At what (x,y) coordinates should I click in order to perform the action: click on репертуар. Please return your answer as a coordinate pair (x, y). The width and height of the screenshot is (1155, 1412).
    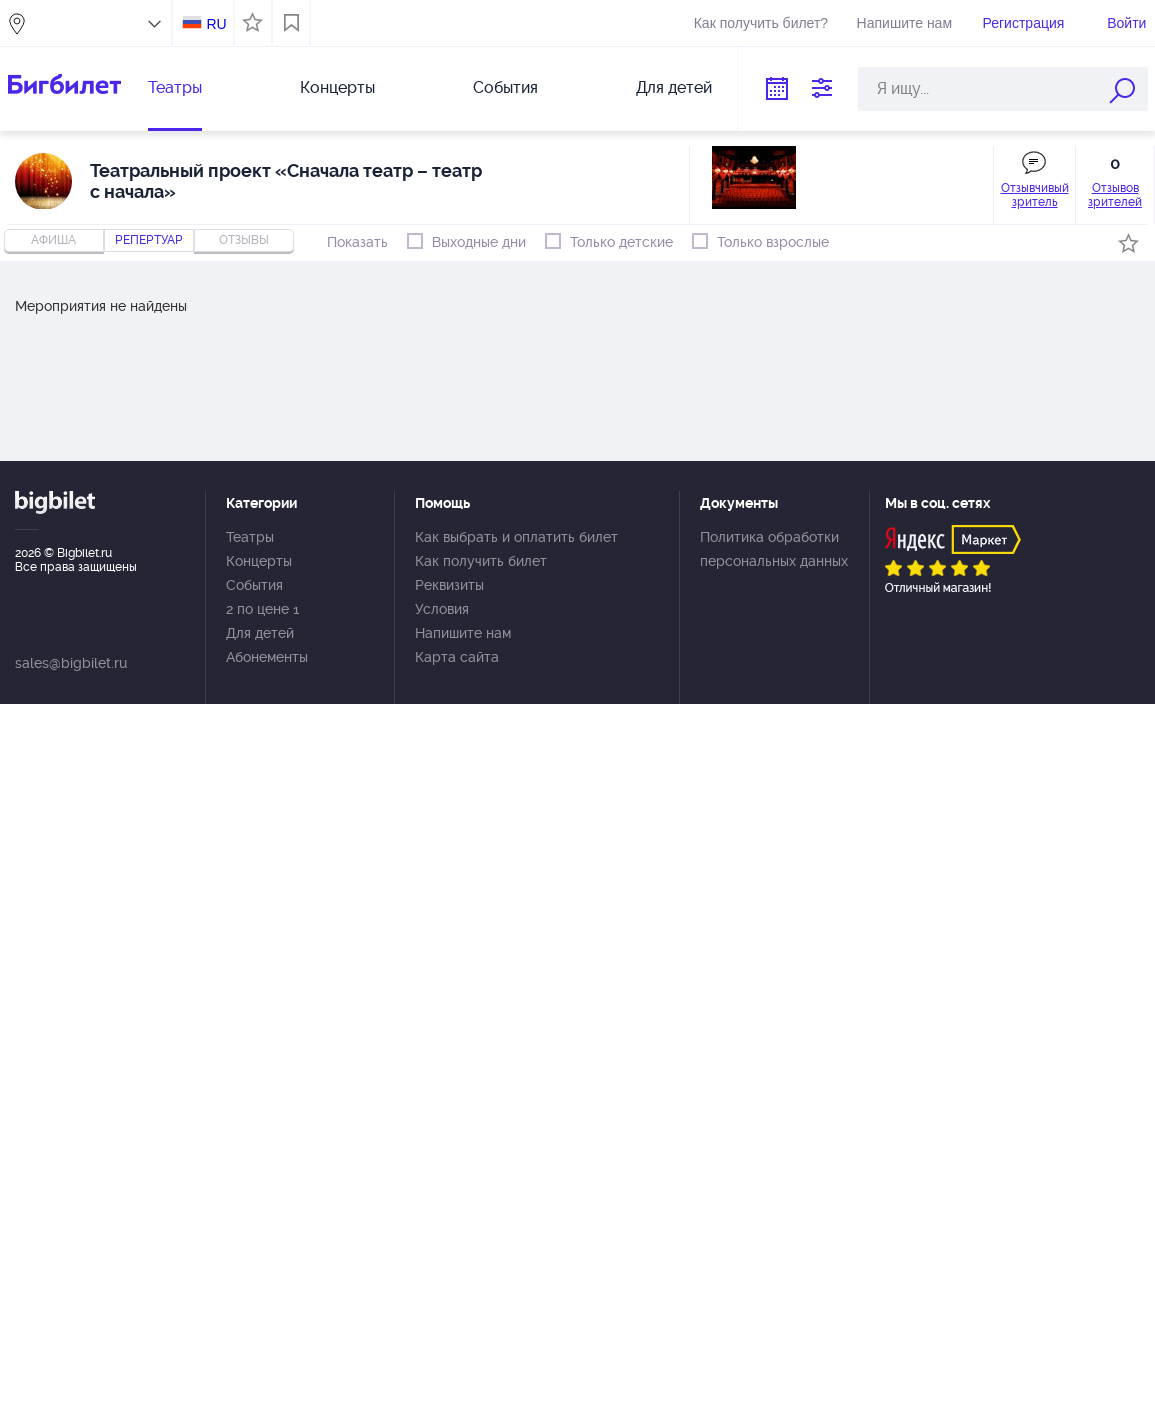
    Looking at the image, I should click on (149, 240).